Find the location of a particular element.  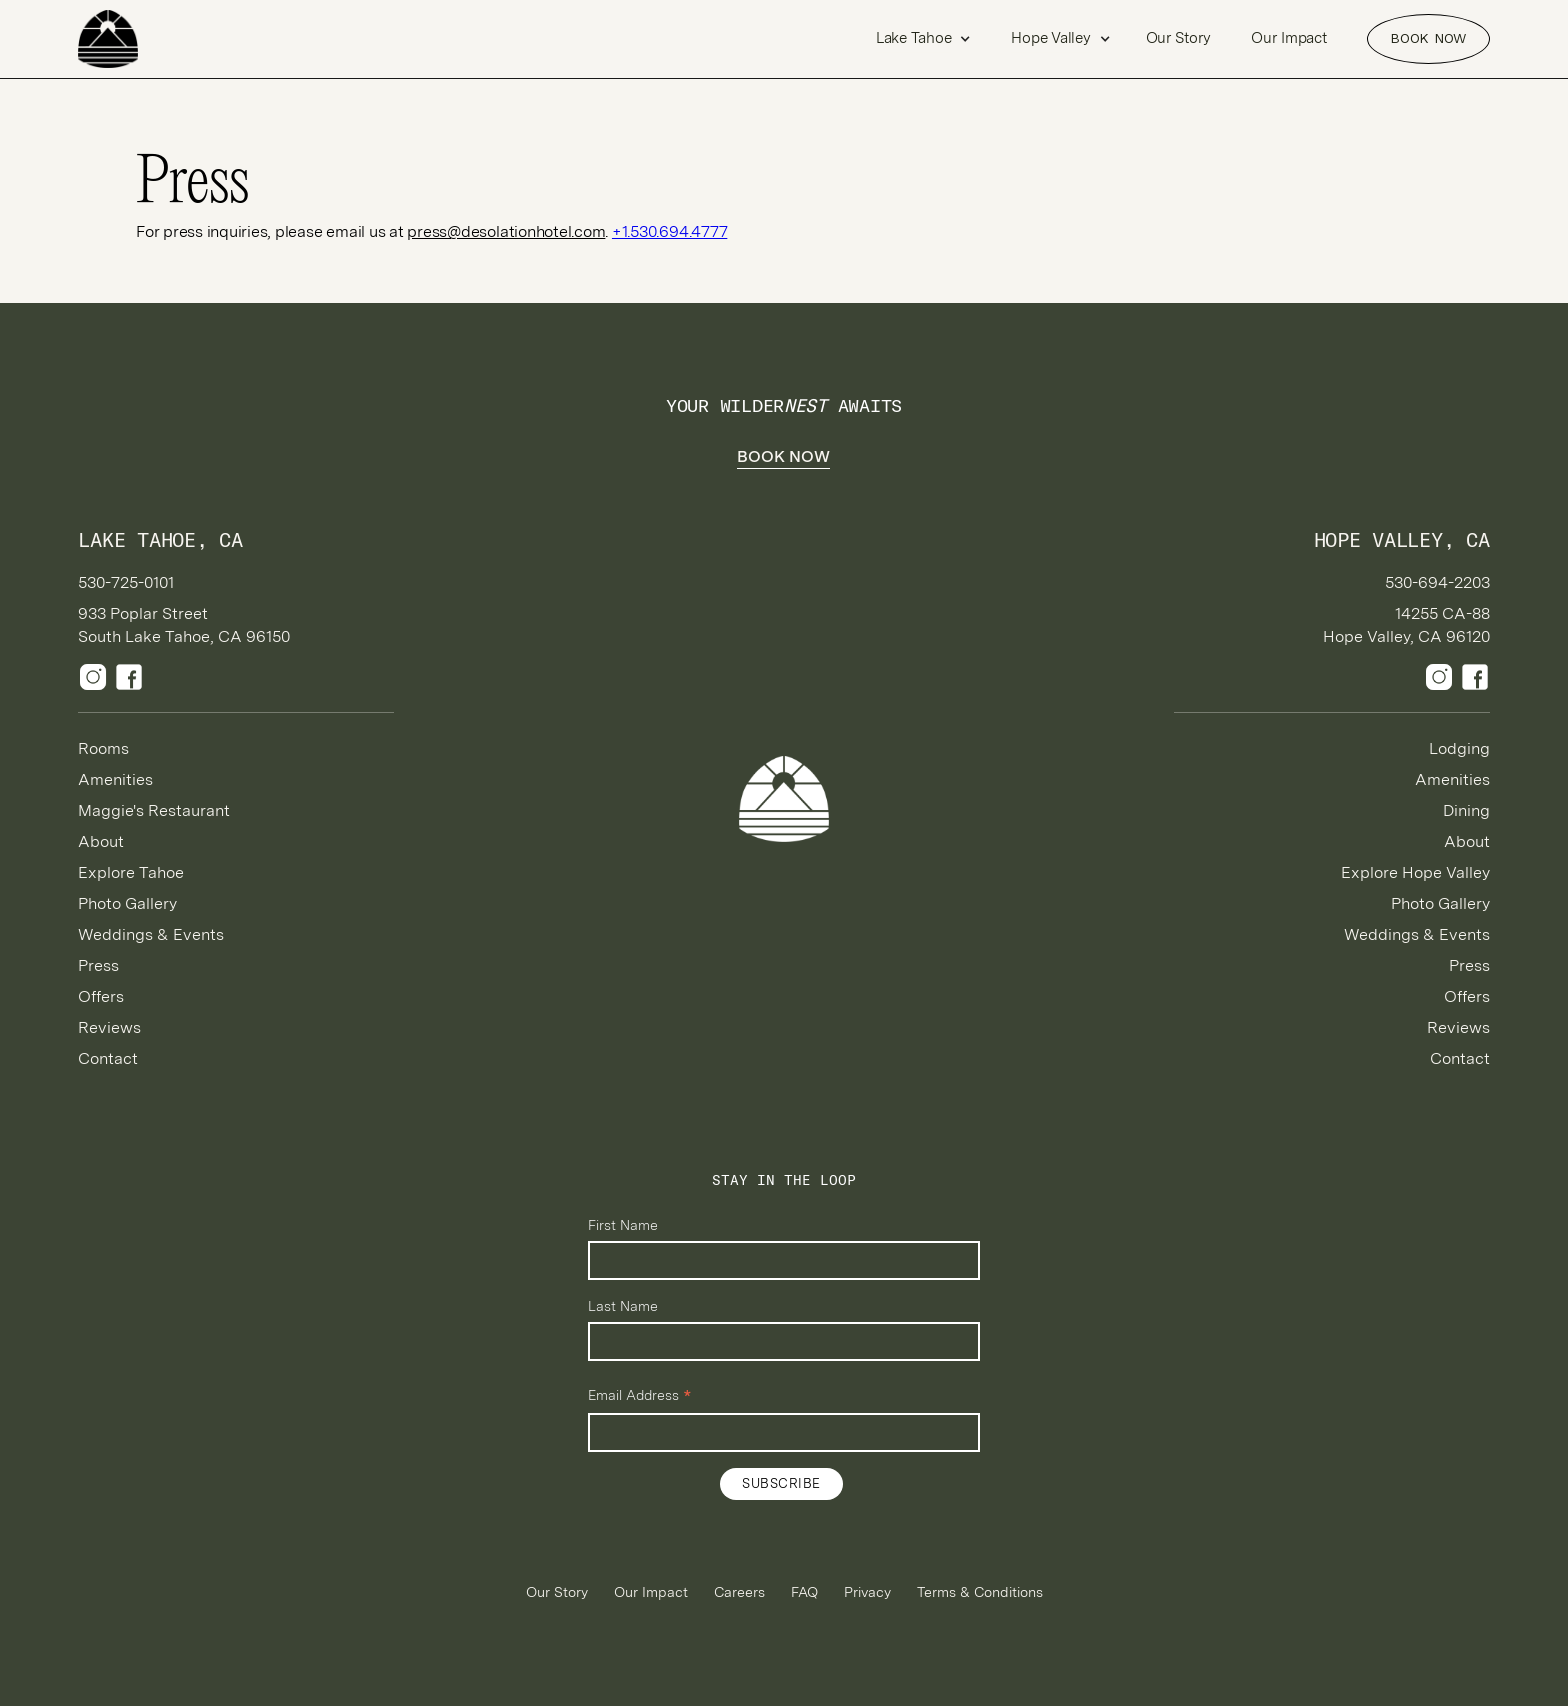

First Name is located at coordinates (623, 1225).